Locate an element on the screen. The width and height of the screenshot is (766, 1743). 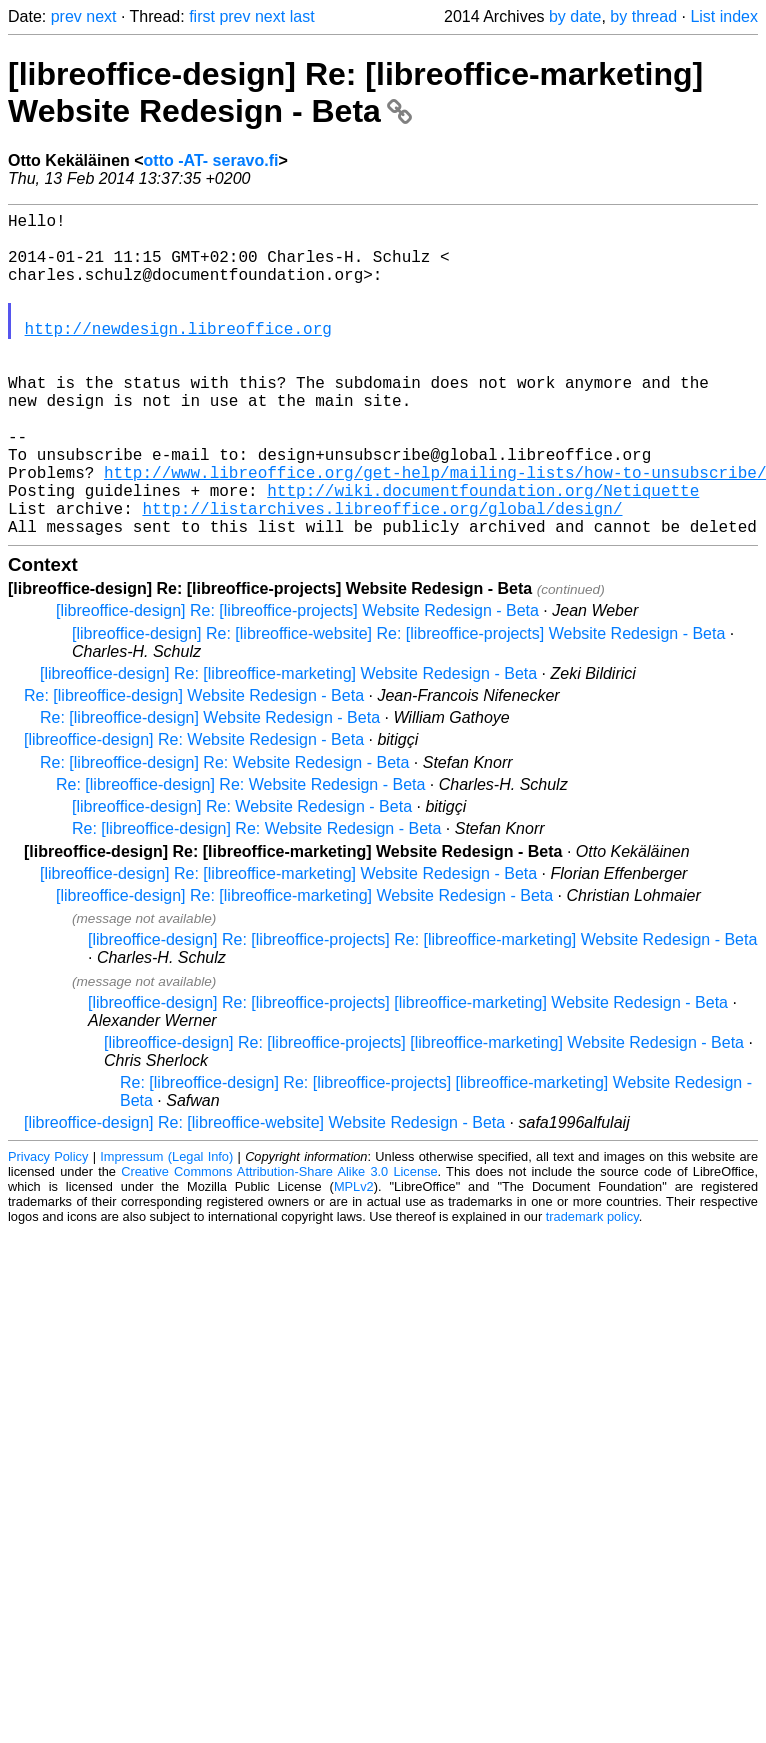
by thread is located at coordinates (643, 16).